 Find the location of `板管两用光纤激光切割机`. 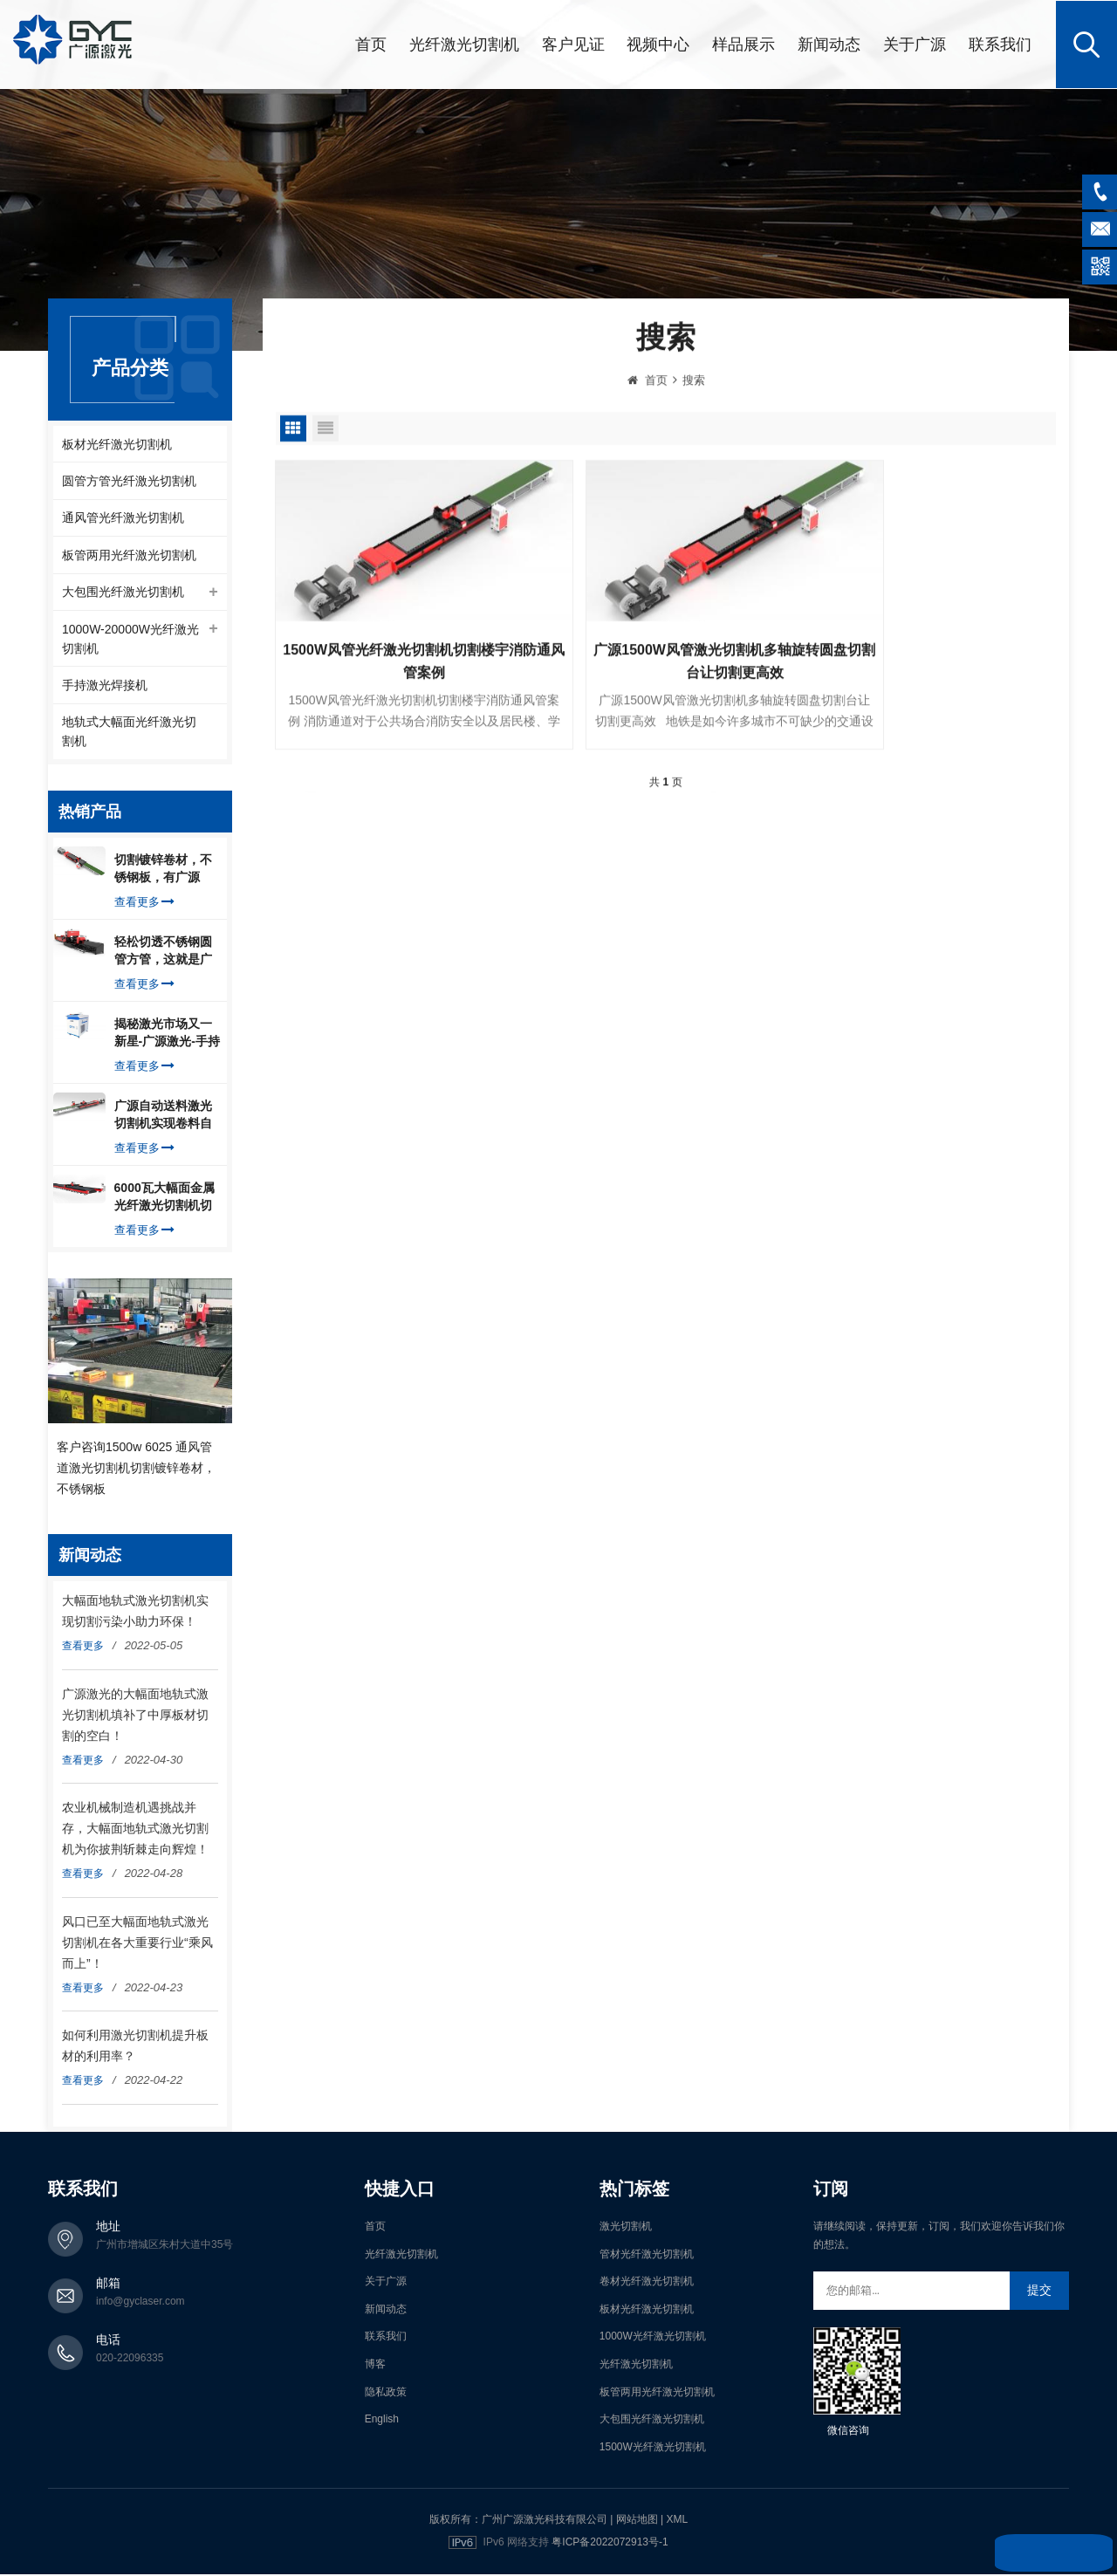

板管两用光纤激光切割机 is located at coordinates (129, 555).